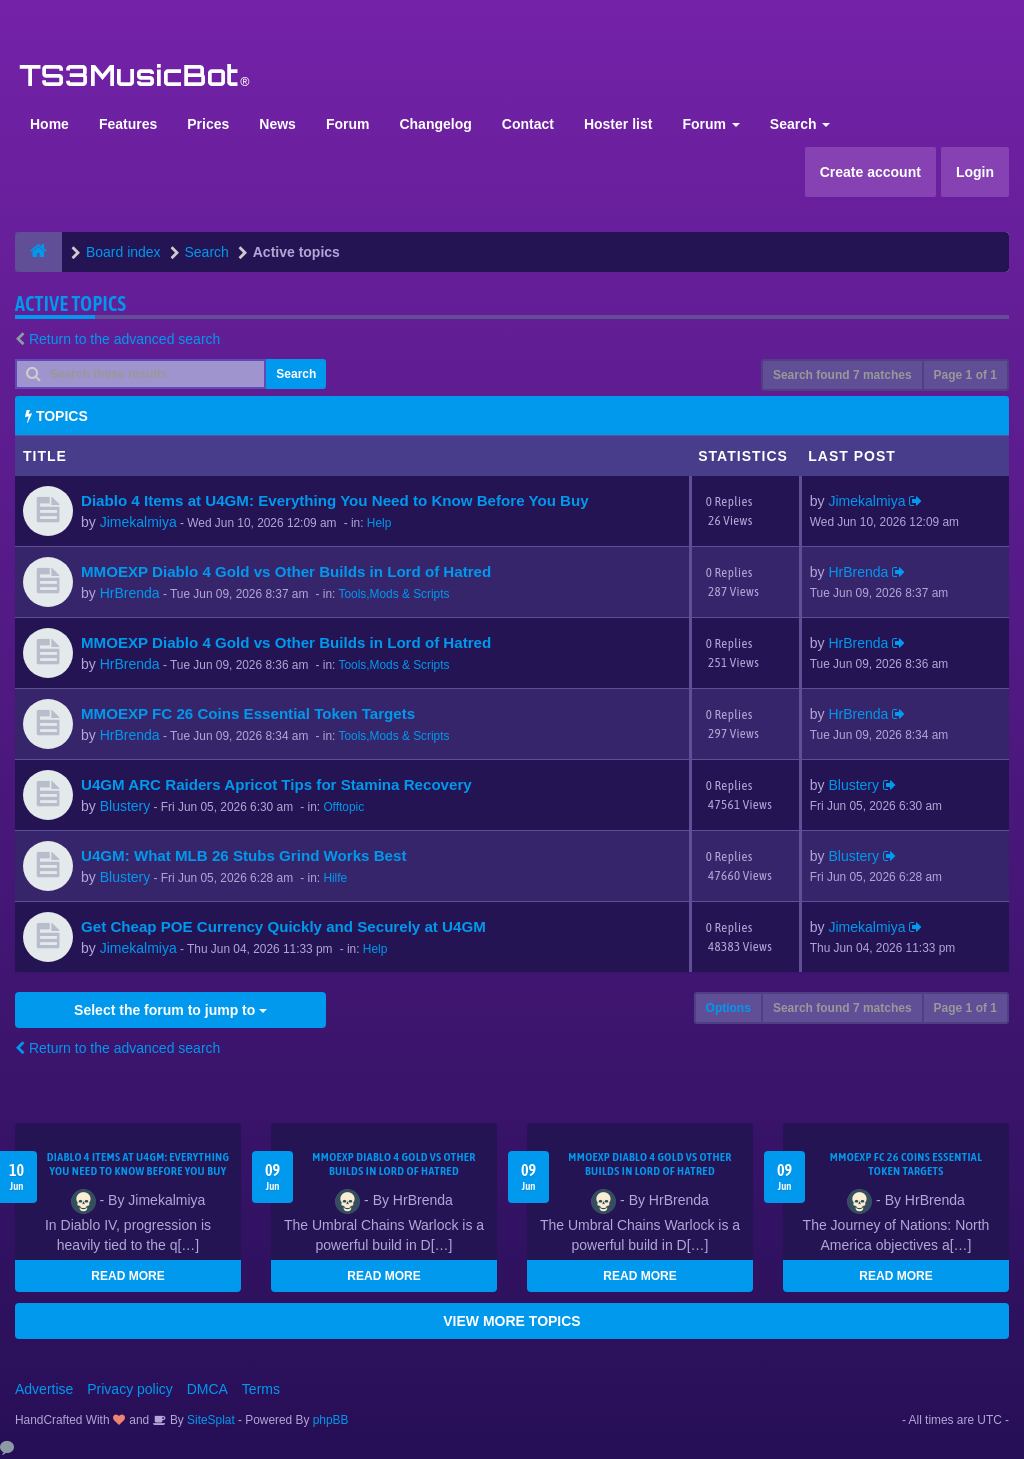  What do you see at coordinates (435, 124) in the screenshot?
I see `Changelog` at bounding box center [435, 124].